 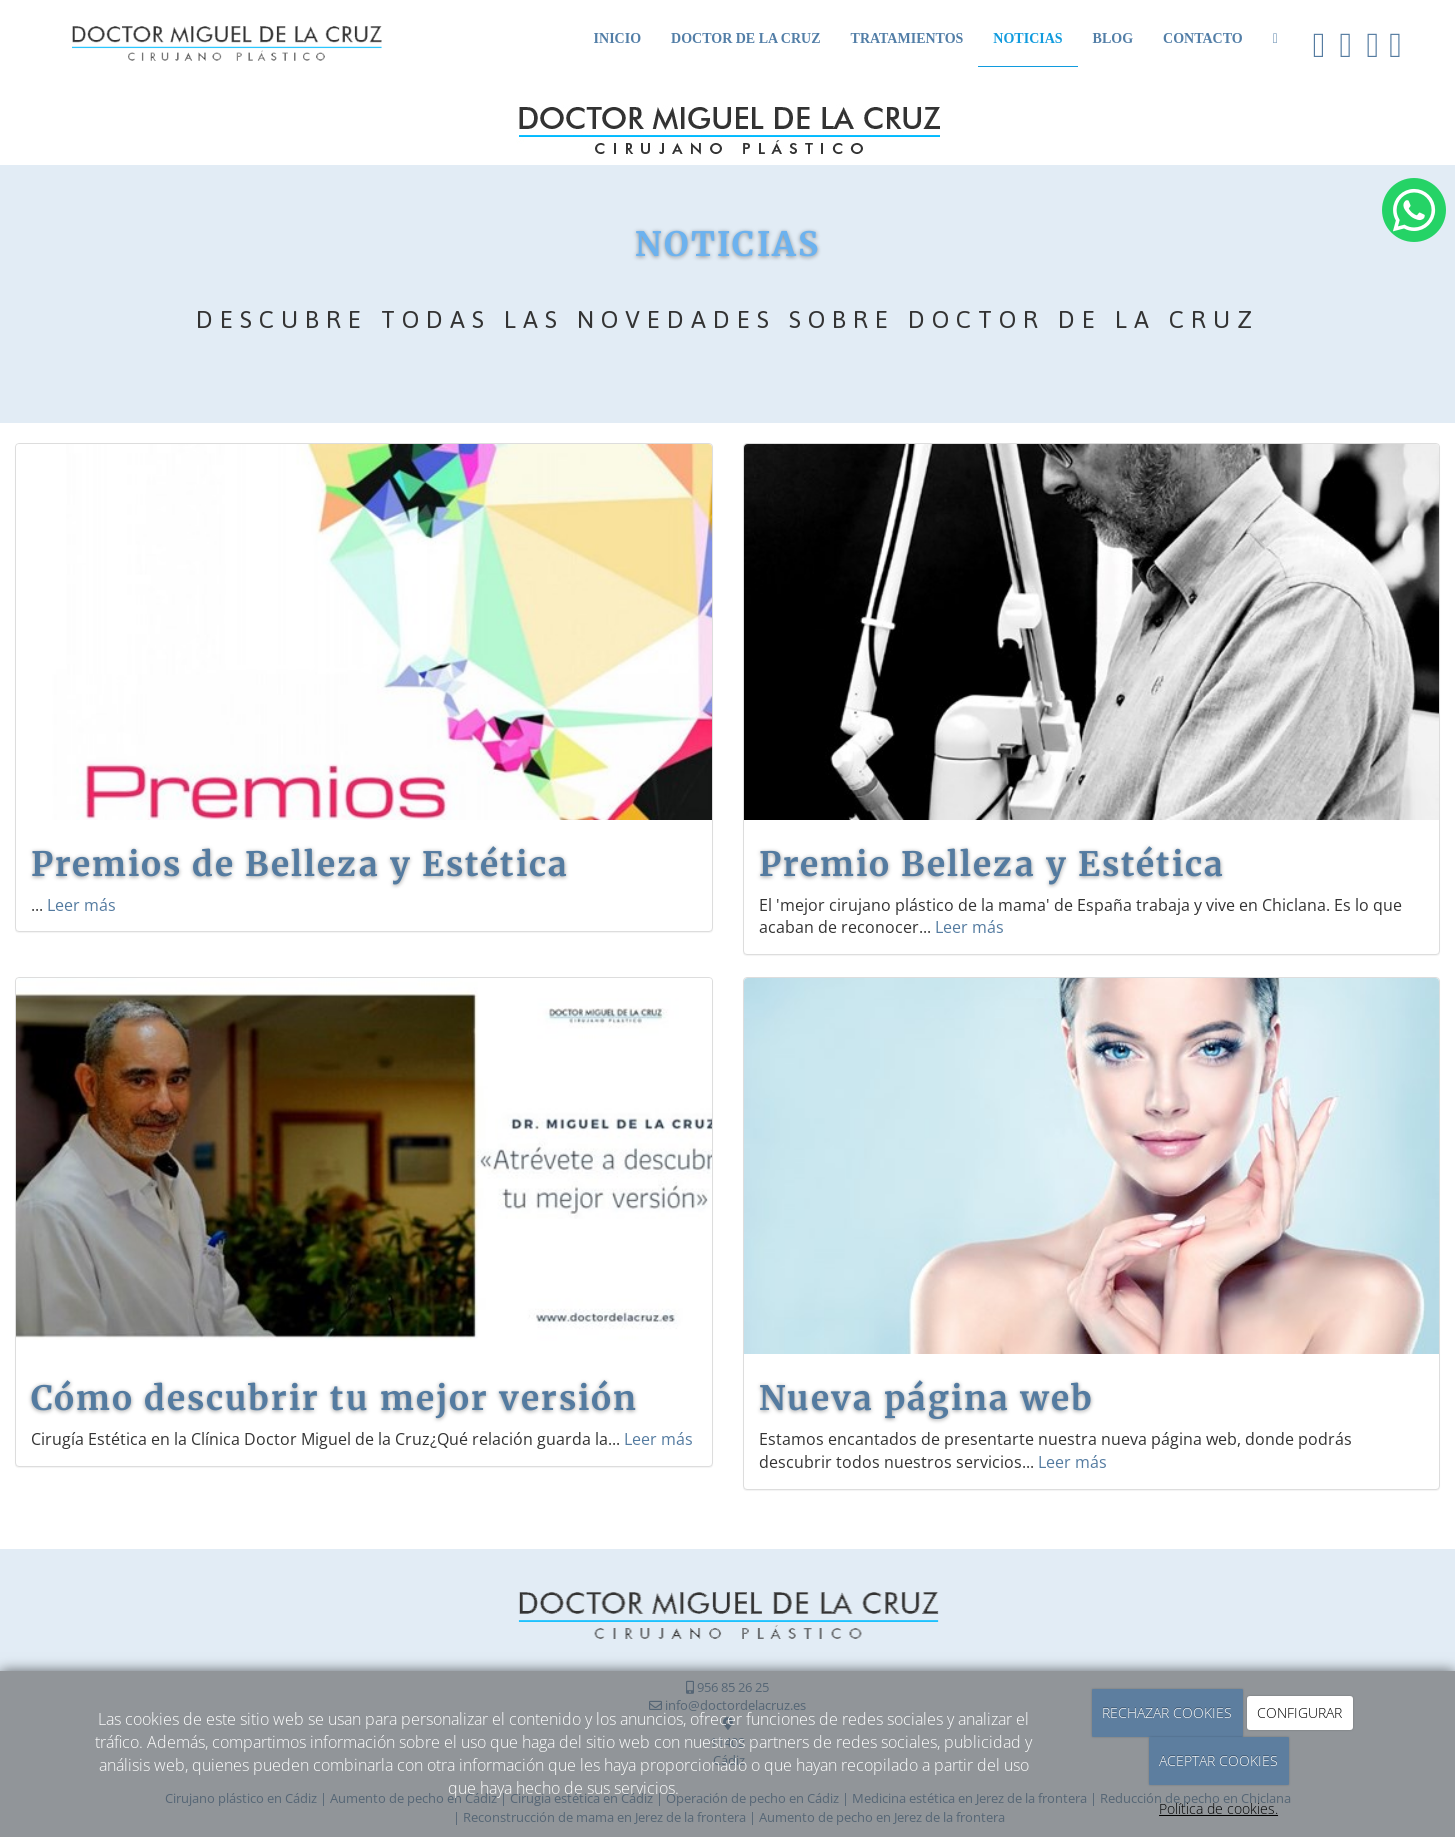 What do you see at coordinates (81, 905) in the screenshot?
I see `Leer más` at bounding box center [81, 905].